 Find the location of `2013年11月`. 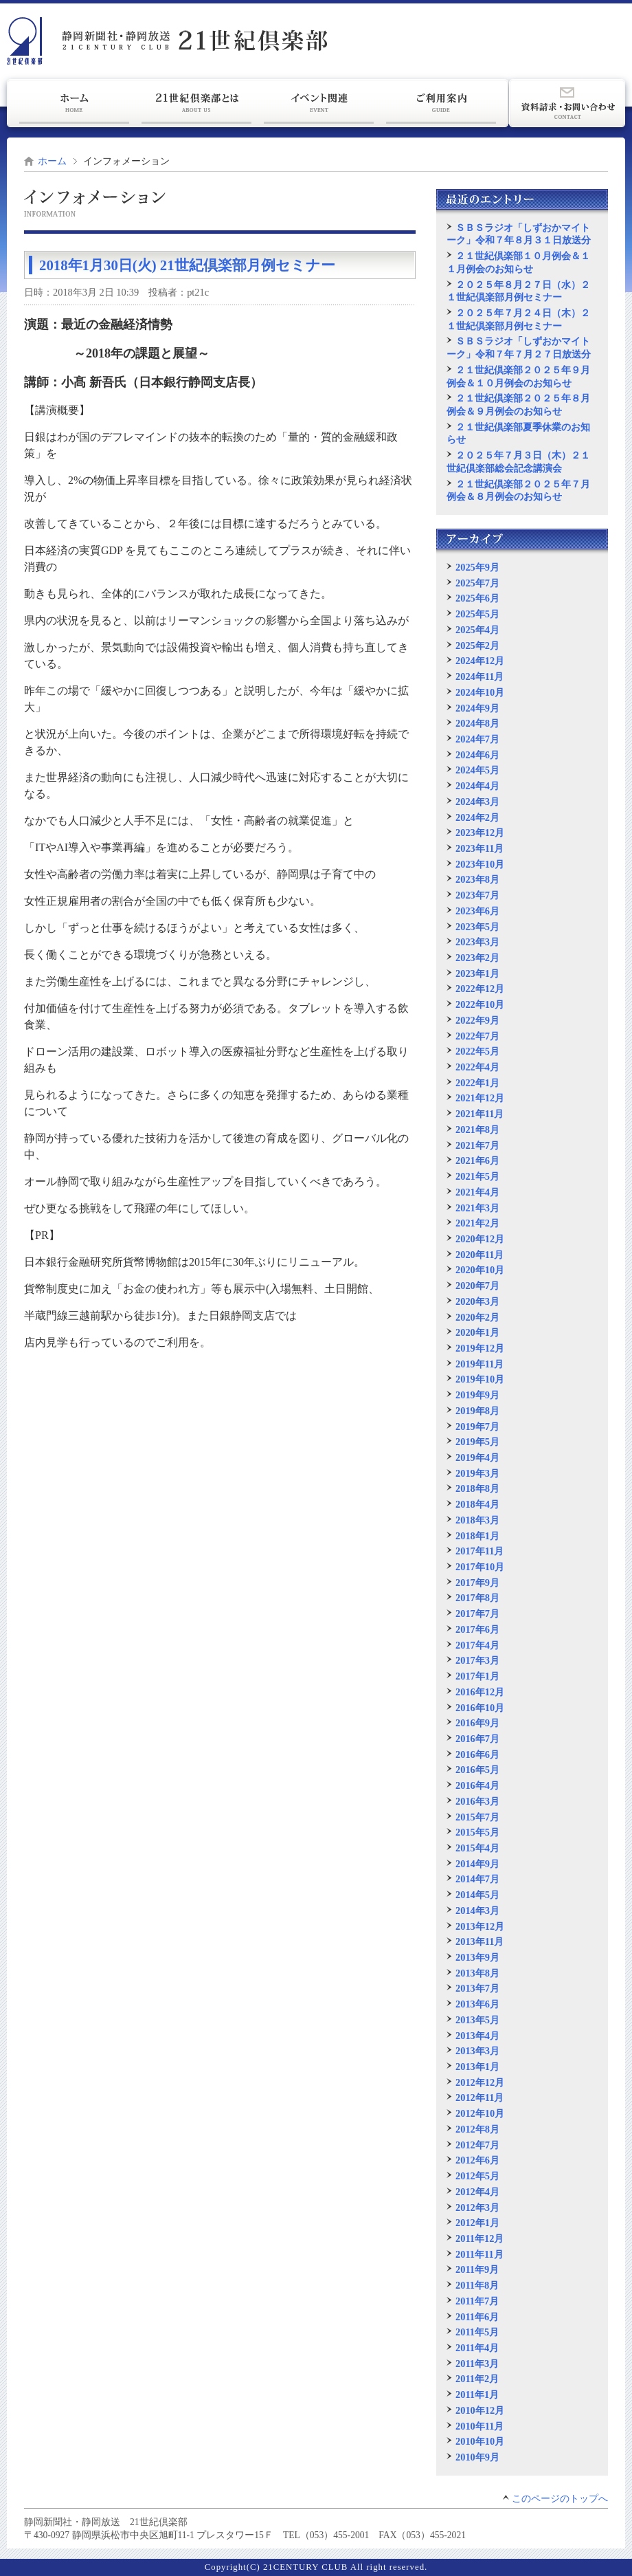

2013年11月 is located at coordinates (479, 1941).